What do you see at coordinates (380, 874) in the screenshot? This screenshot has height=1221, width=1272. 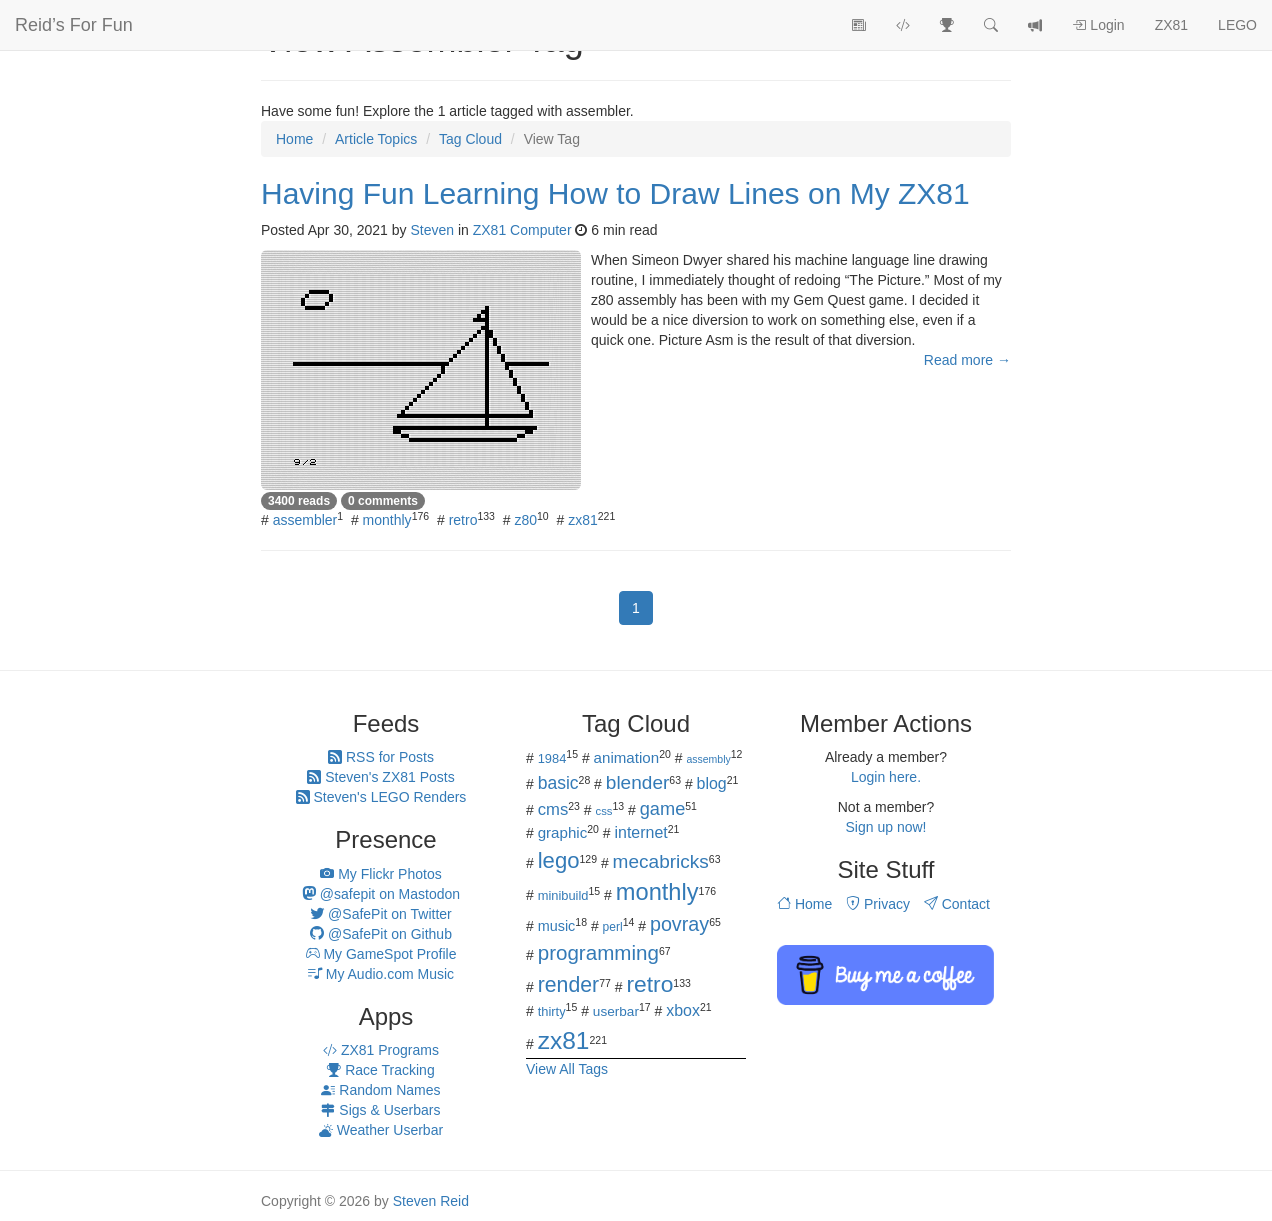 I see `My Flickr Photos` at bounding box center [380, 874].